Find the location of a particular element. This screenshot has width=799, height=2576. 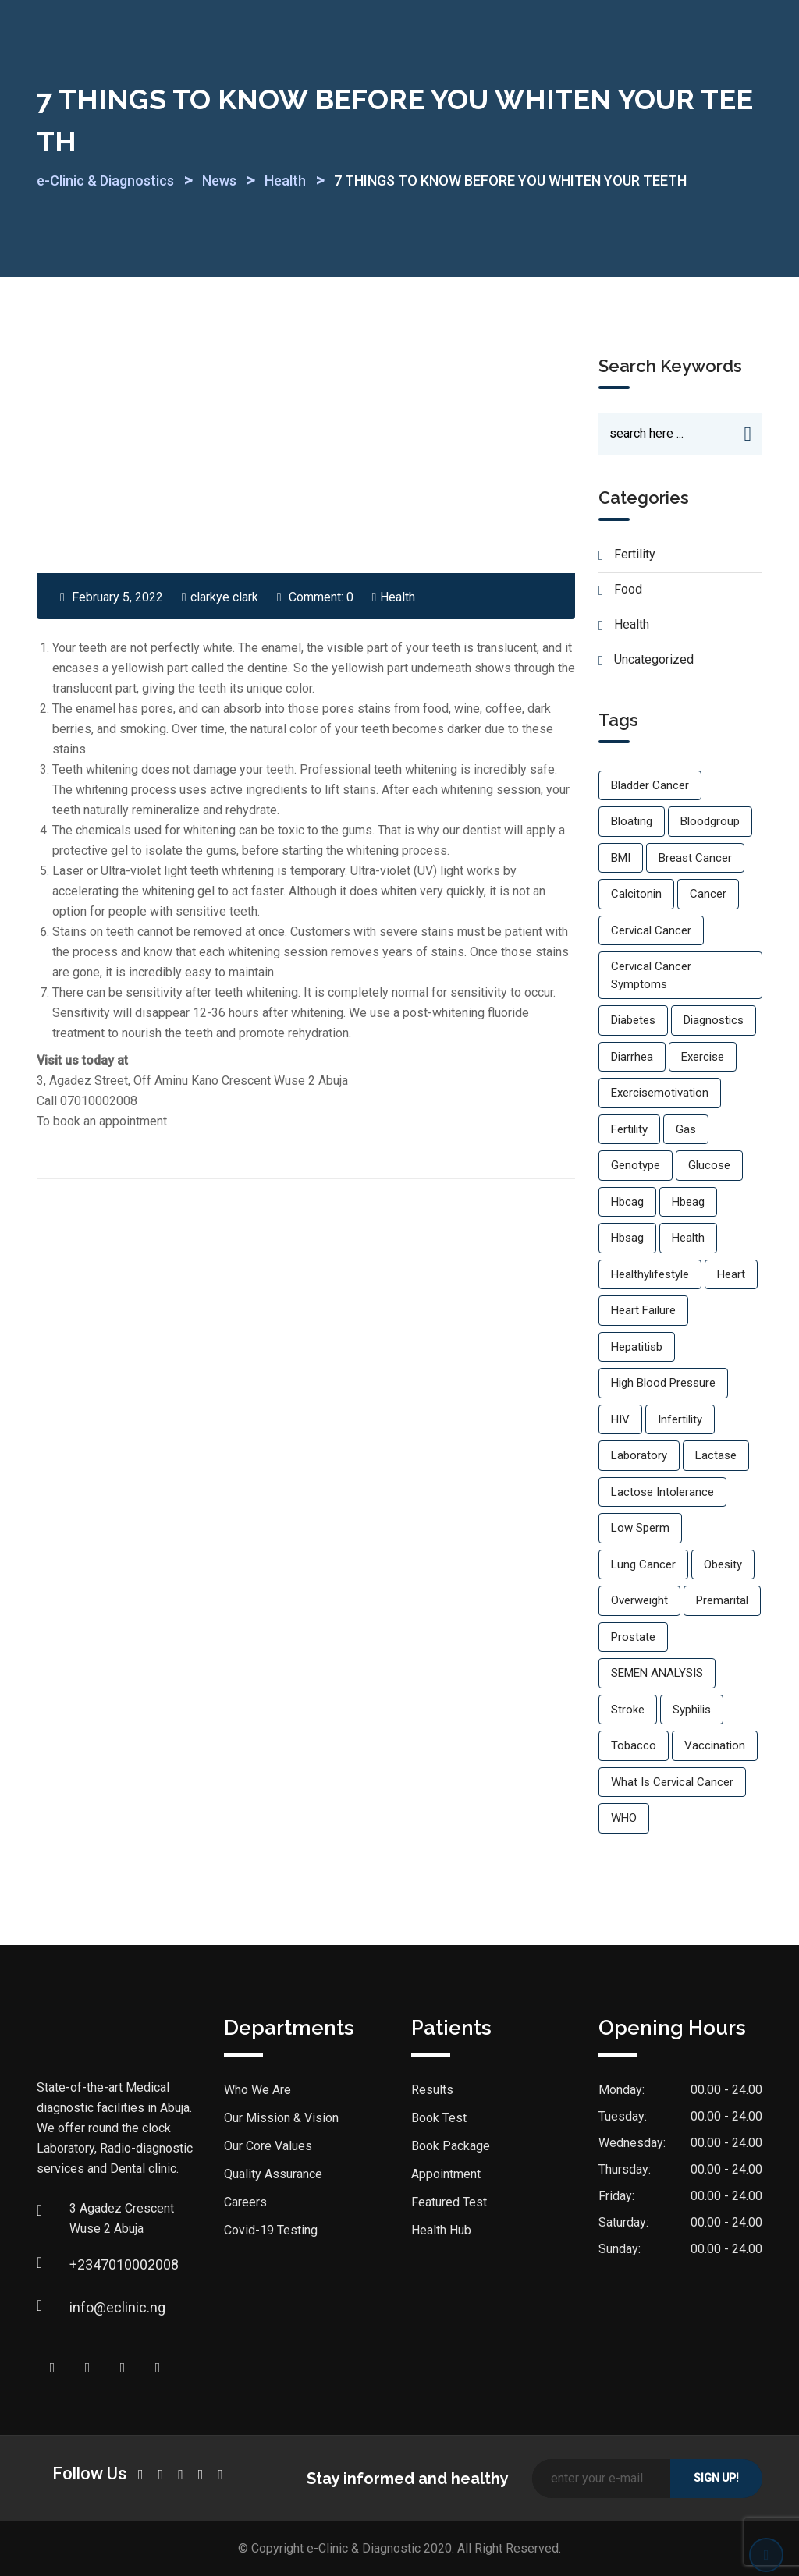

Covid-19 Testing is located at coordinates (271, 2230).